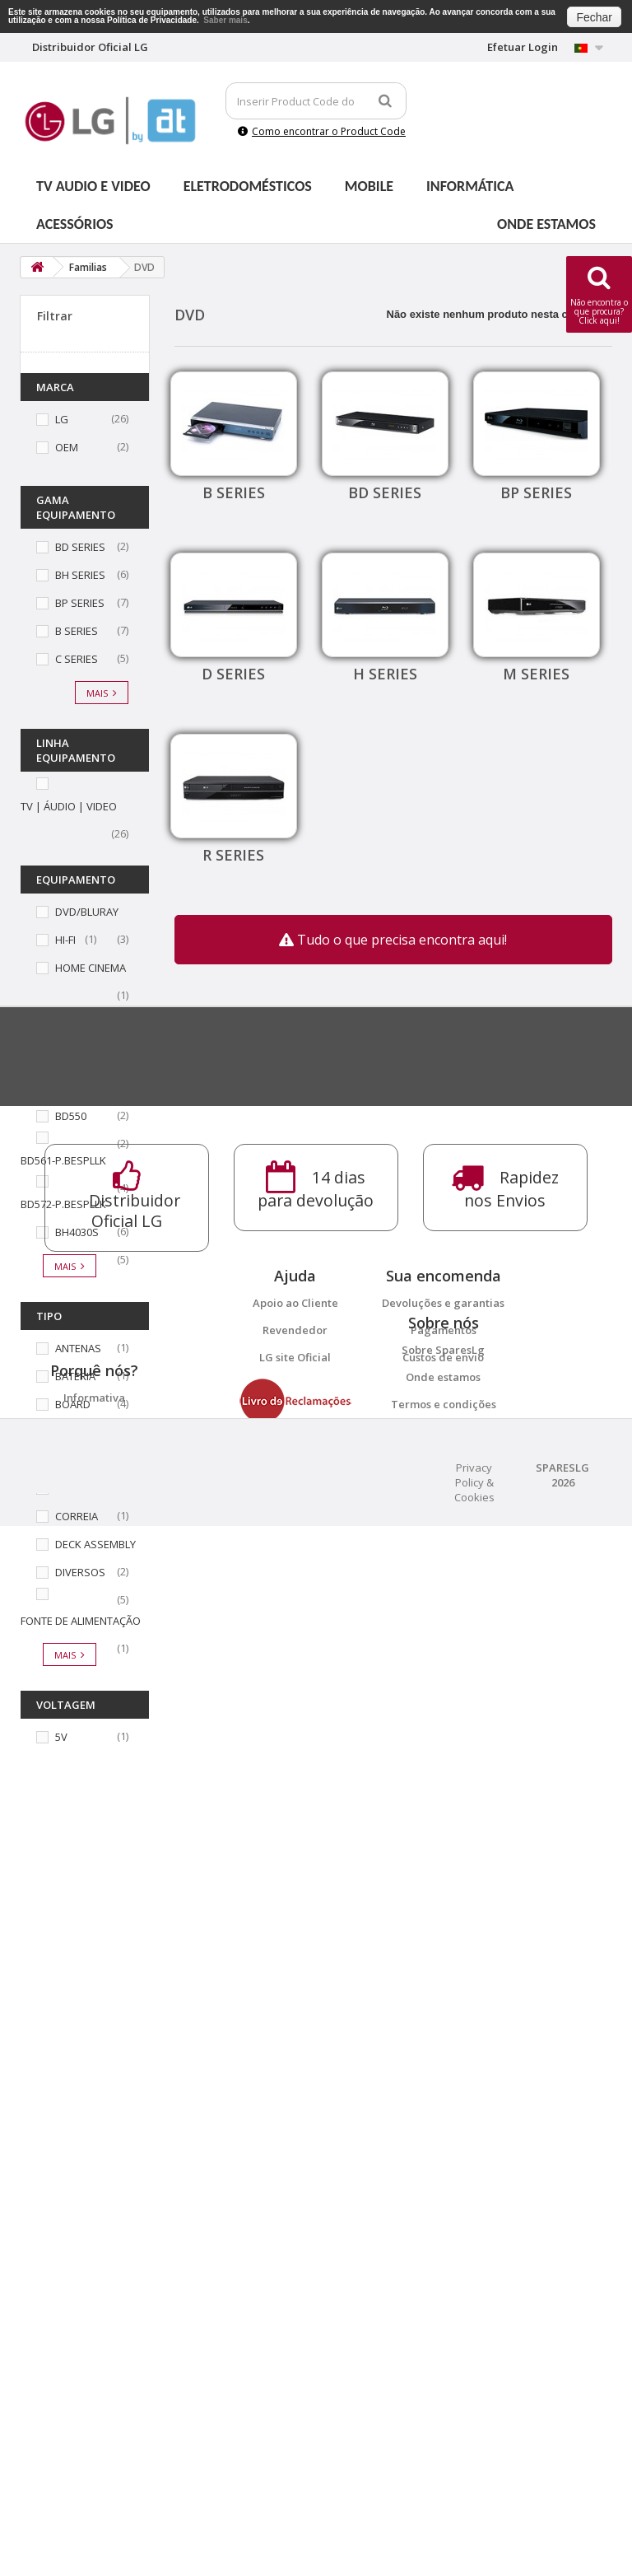 The width and height of the screenshot is (632, 2576). I want to click on Como encontrar o Product Code, so click(322, 131).